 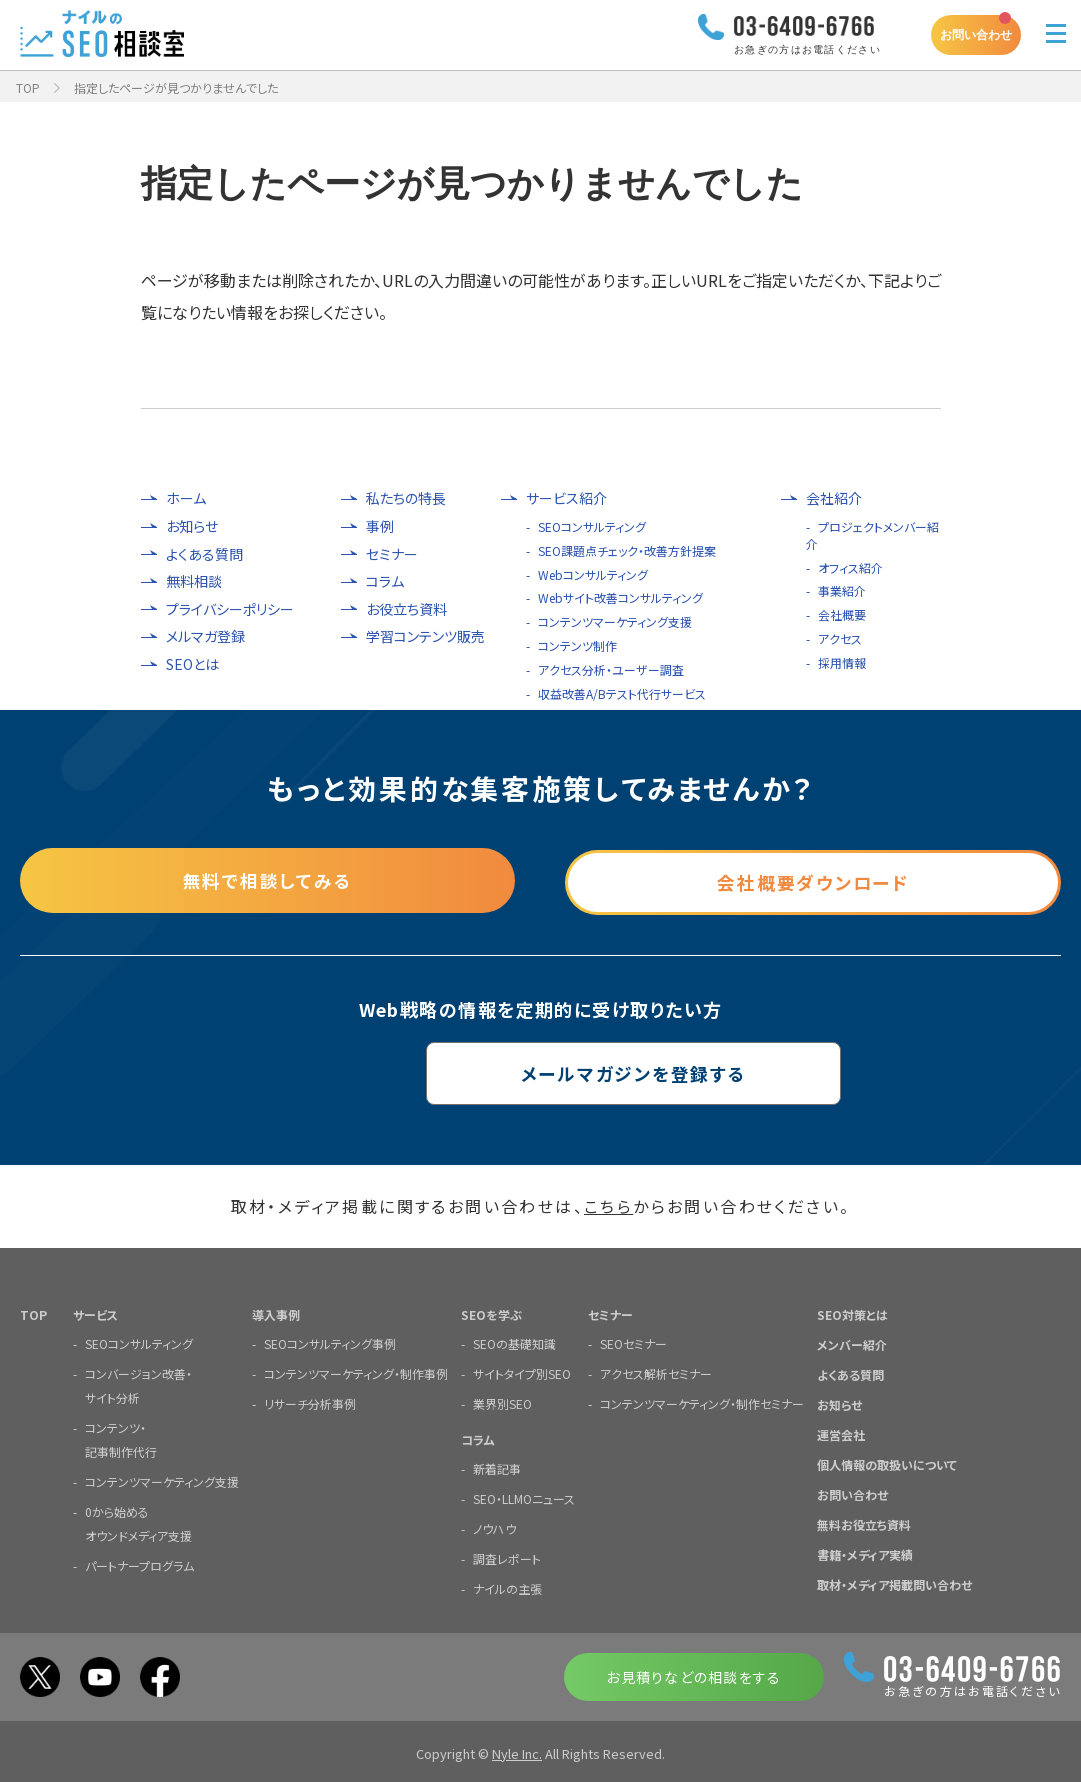 I want to click on 個人情報の取扱いについて, so click(x=887, y=1463).